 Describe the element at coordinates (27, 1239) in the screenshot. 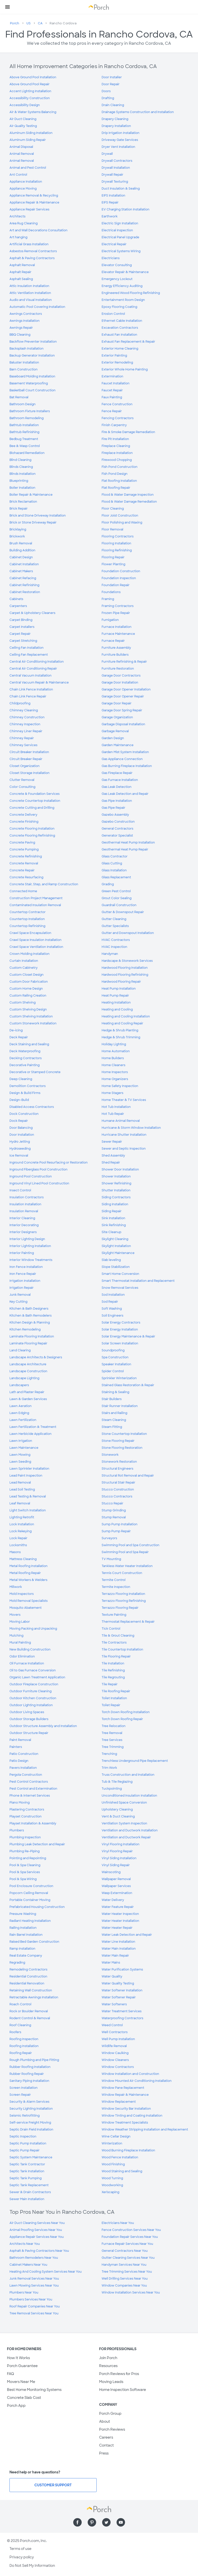

I see `Interior Lighting Design` at that location.